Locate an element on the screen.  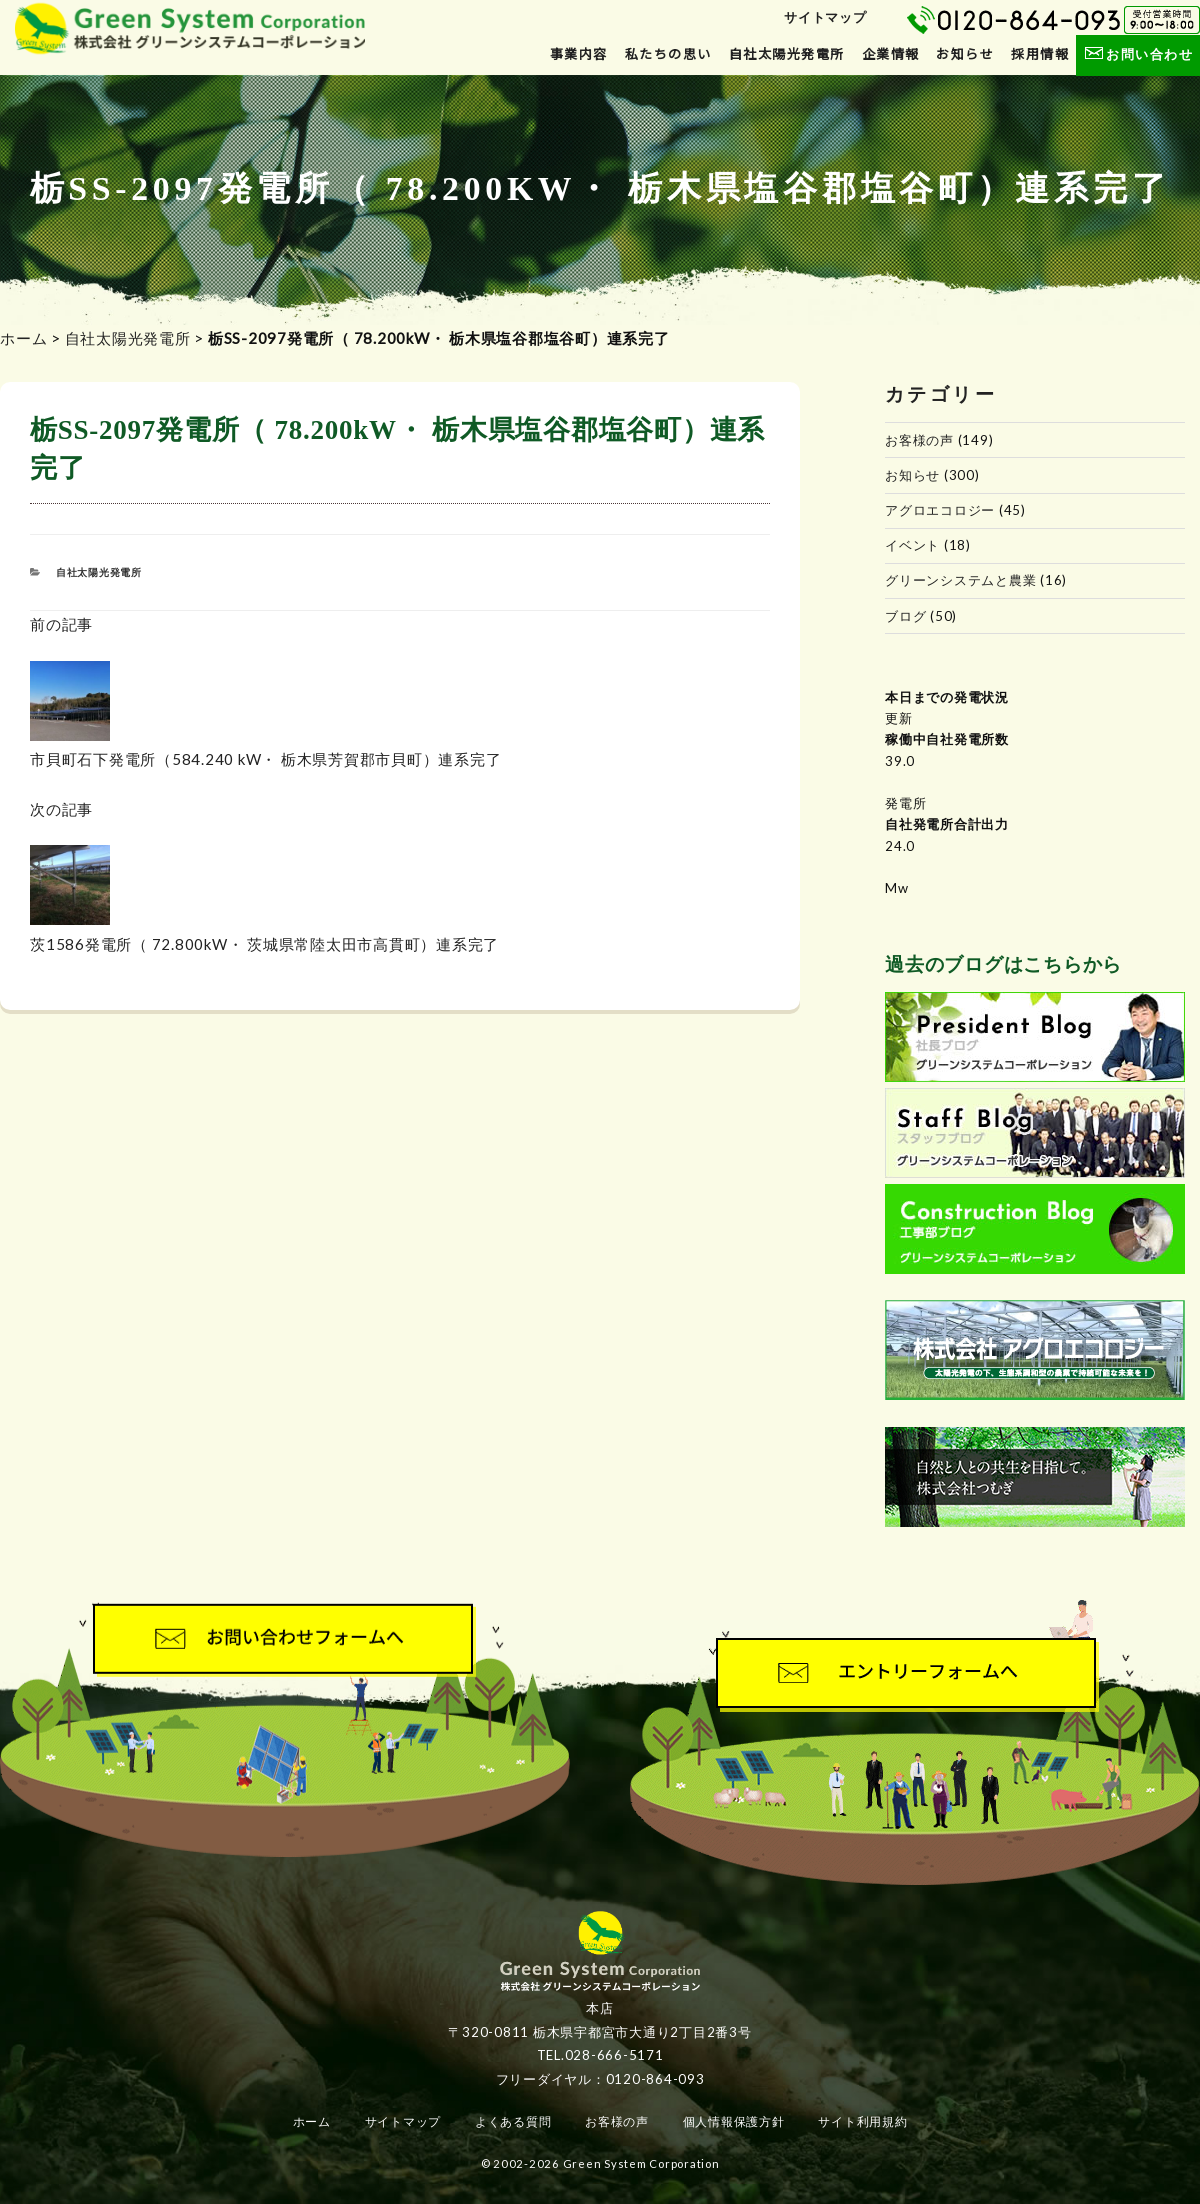
個人情報保護方針 is located at coordinates (734, 2121).